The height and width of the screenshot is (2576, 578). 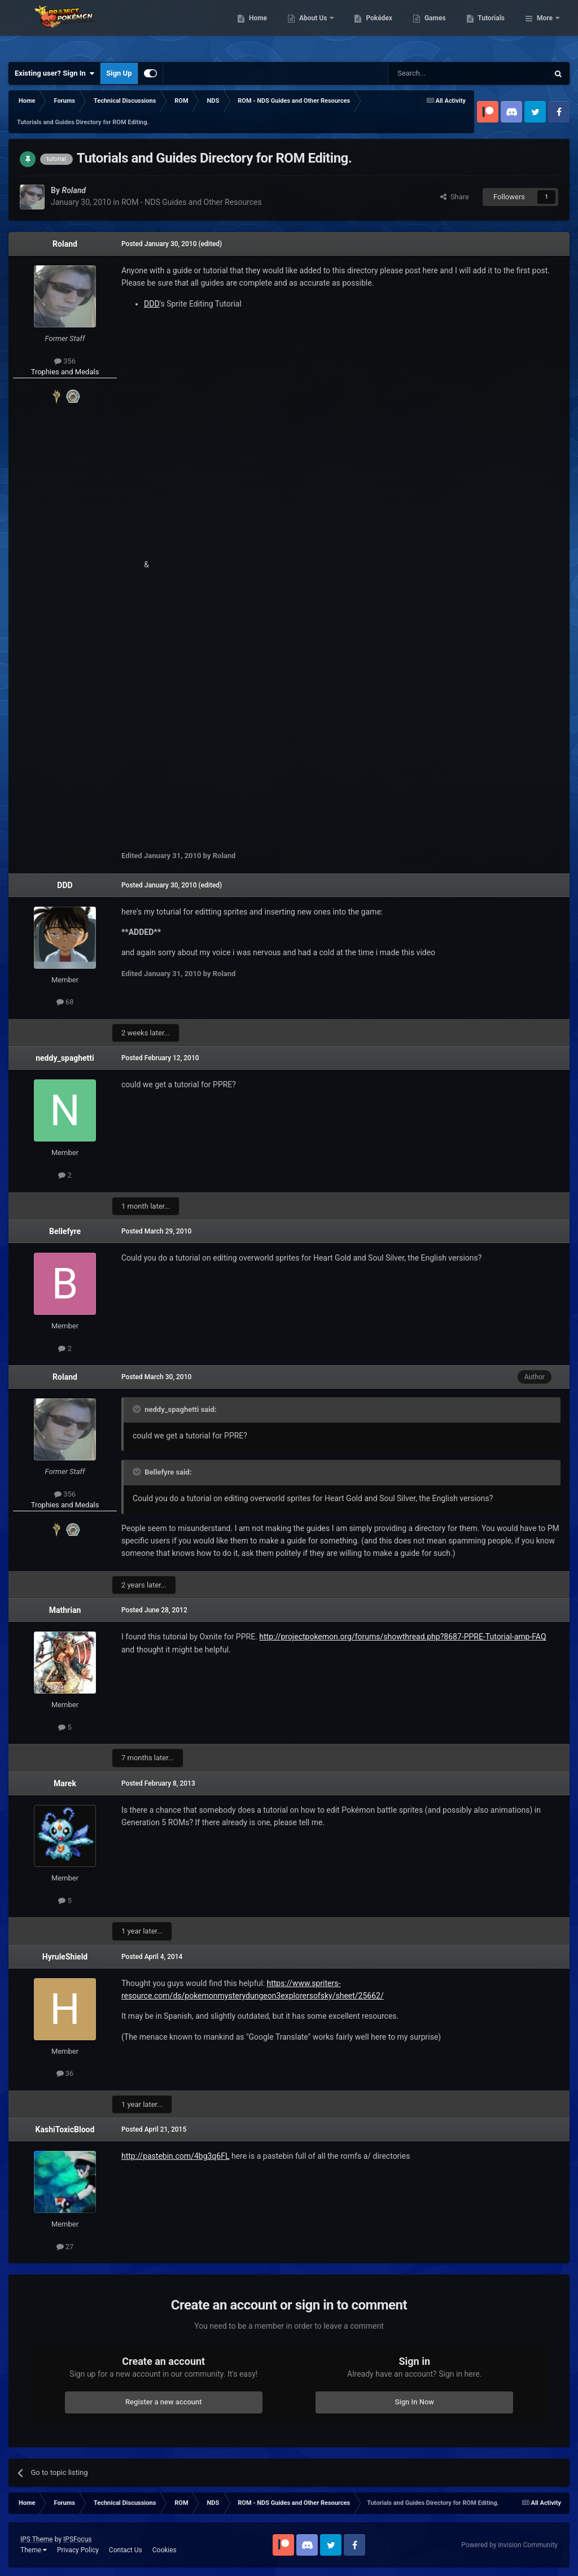 What do you see at coordinates (119, 73) in the screenshot?
I see `Sign Up` at bounding box center [119, 73].